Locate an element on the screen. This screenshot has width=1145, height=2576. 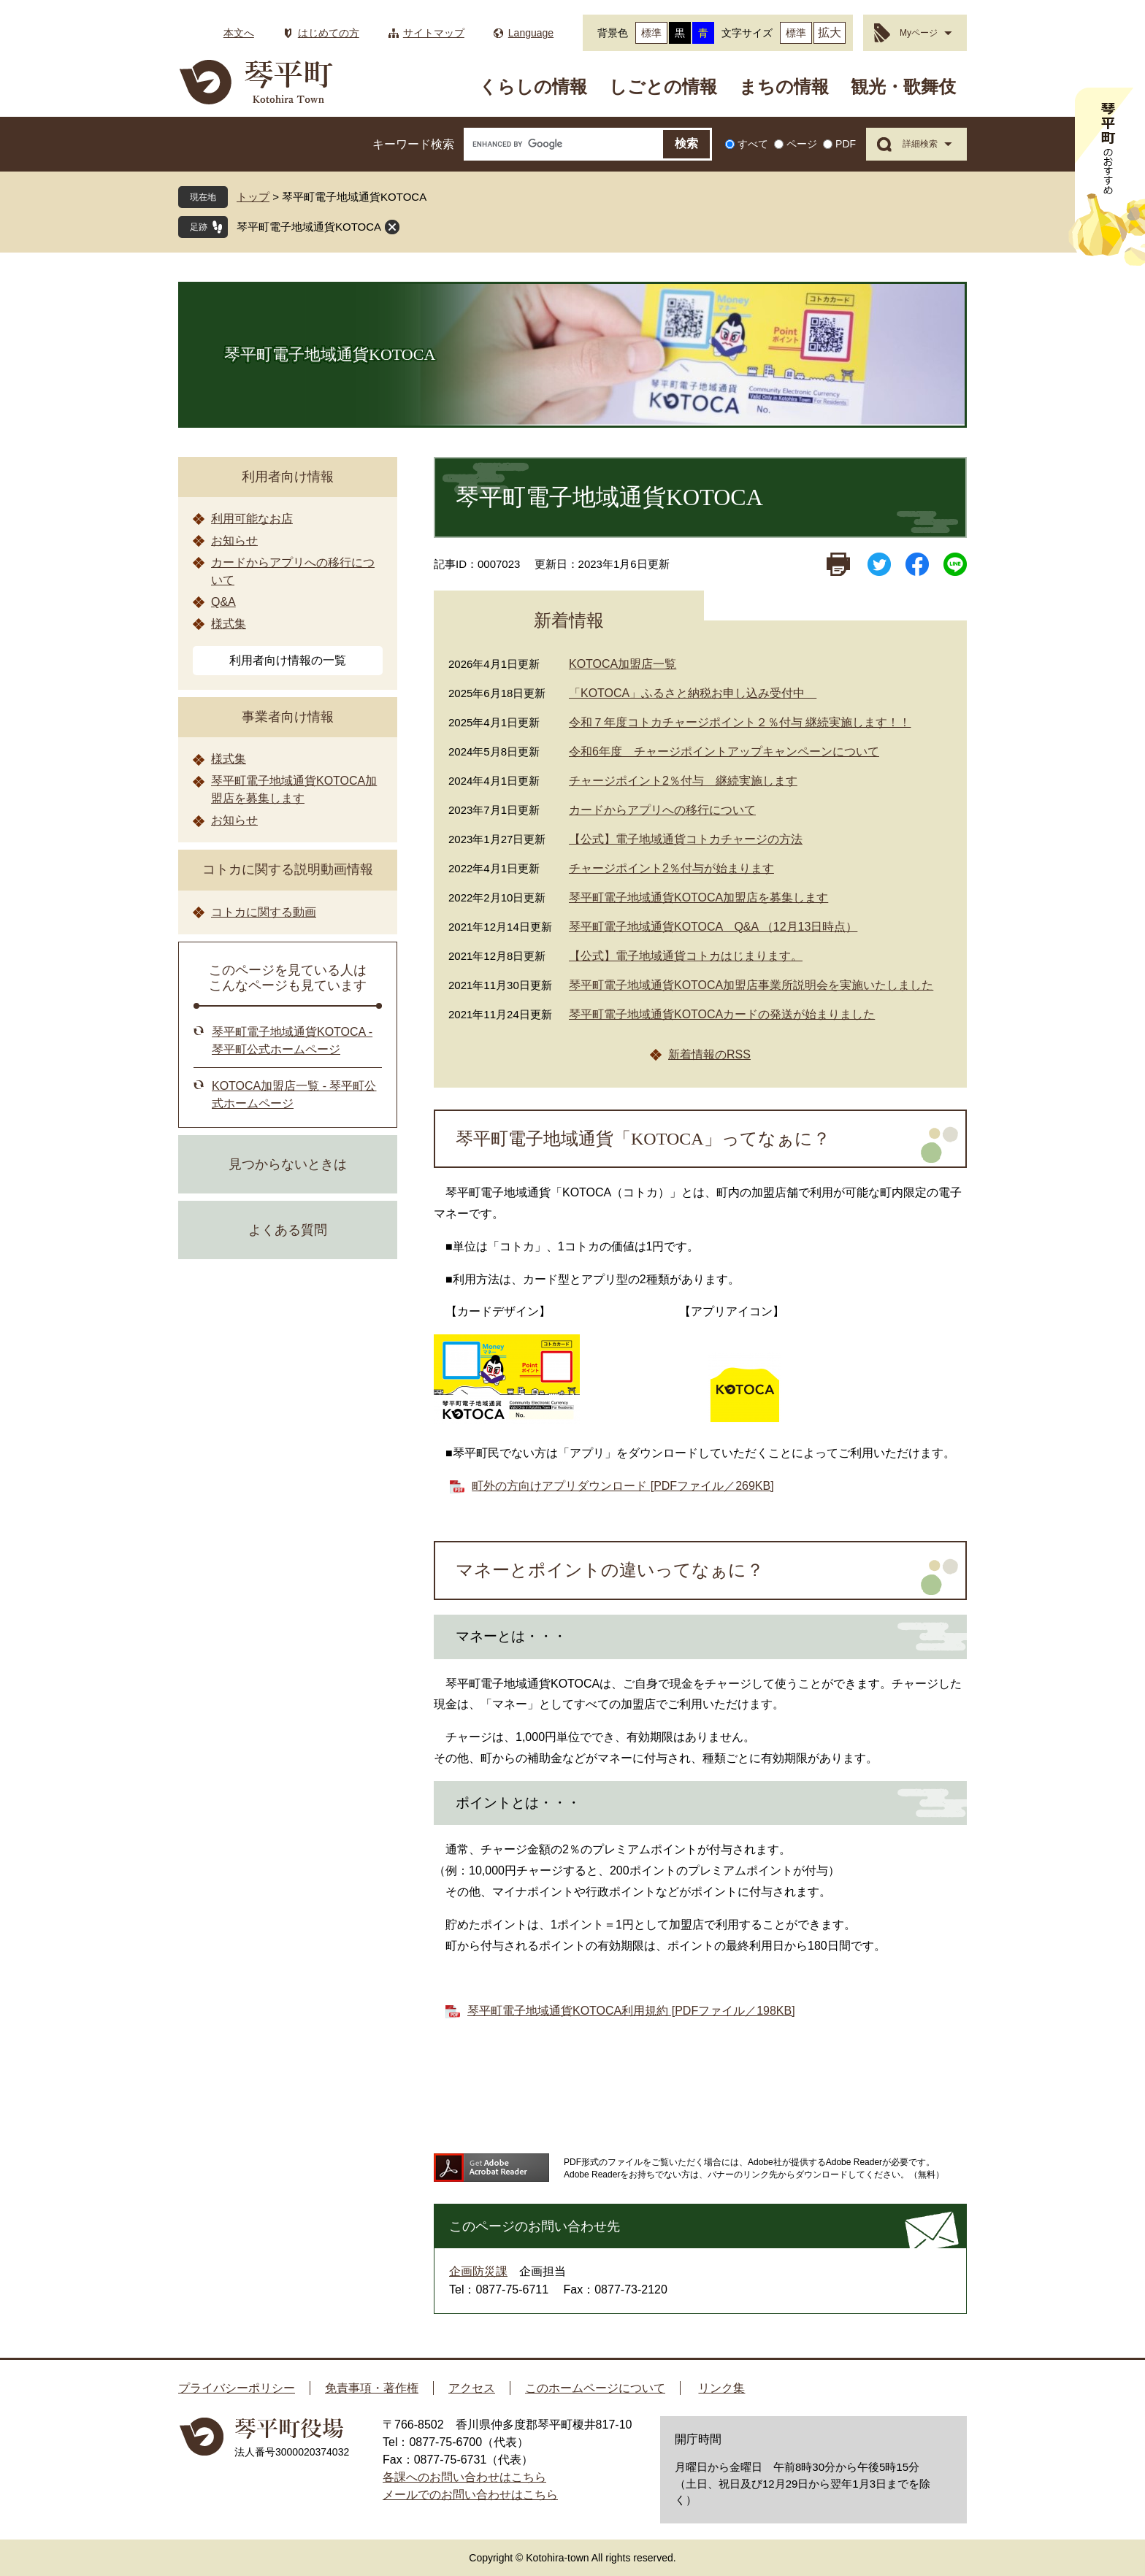
はじめての方 is located at coordinates (328, 33).